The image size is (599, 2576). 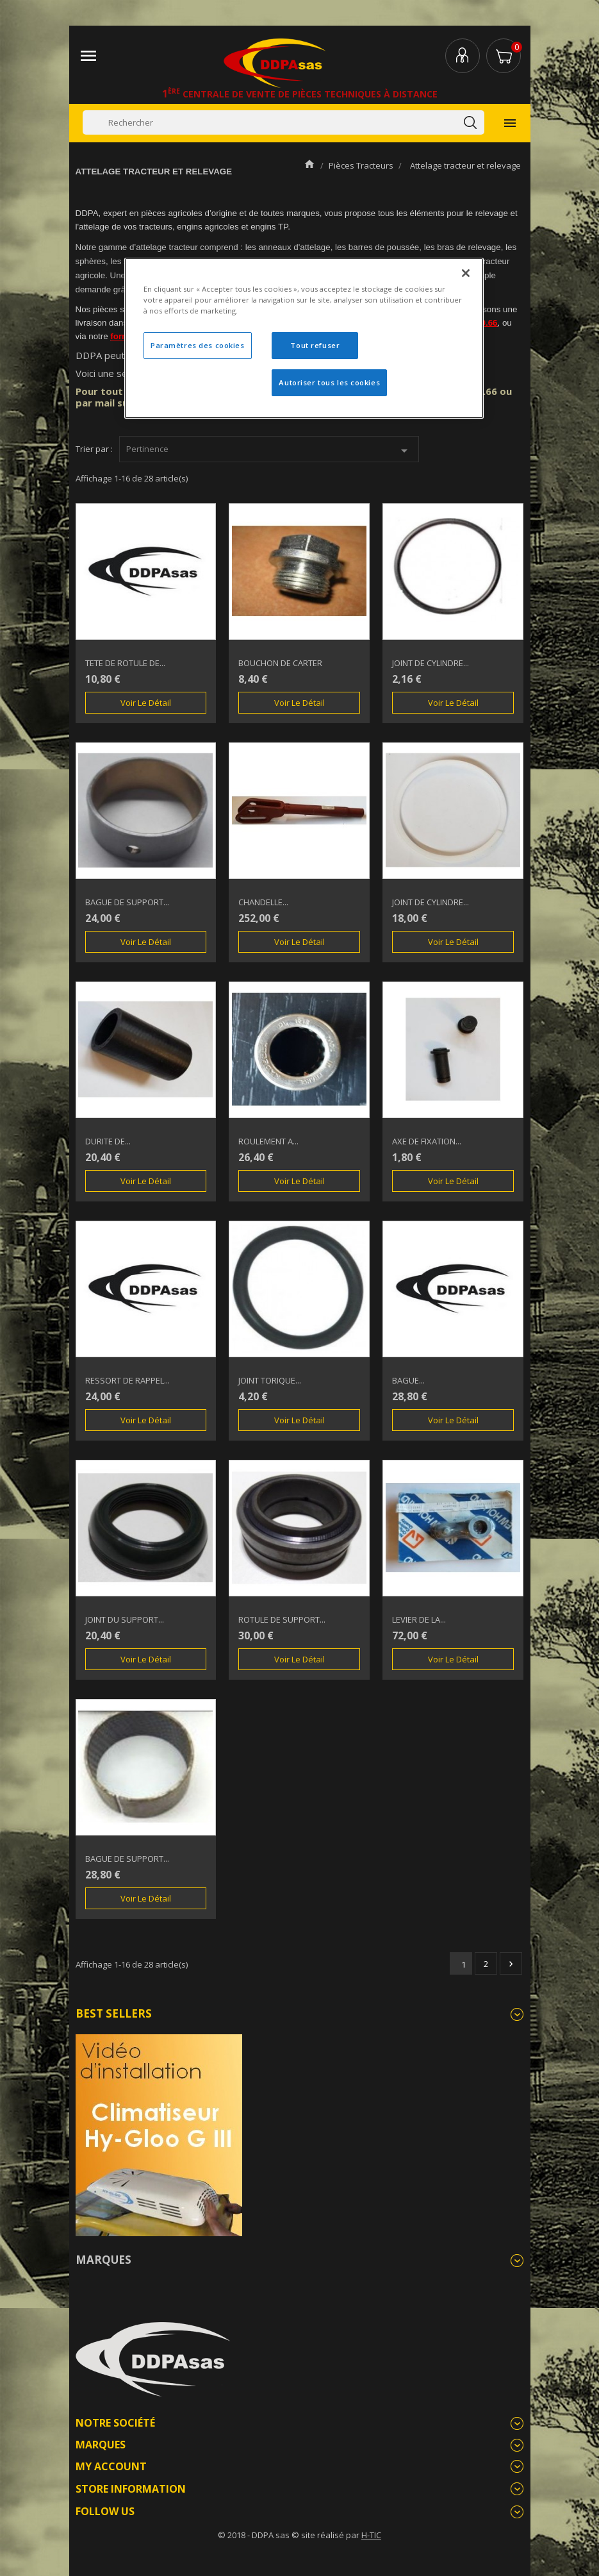 What do you see at coordinates (408, 1380) in the screenshot?
I see `BAGUE...` at bounding box center [408, 1380].